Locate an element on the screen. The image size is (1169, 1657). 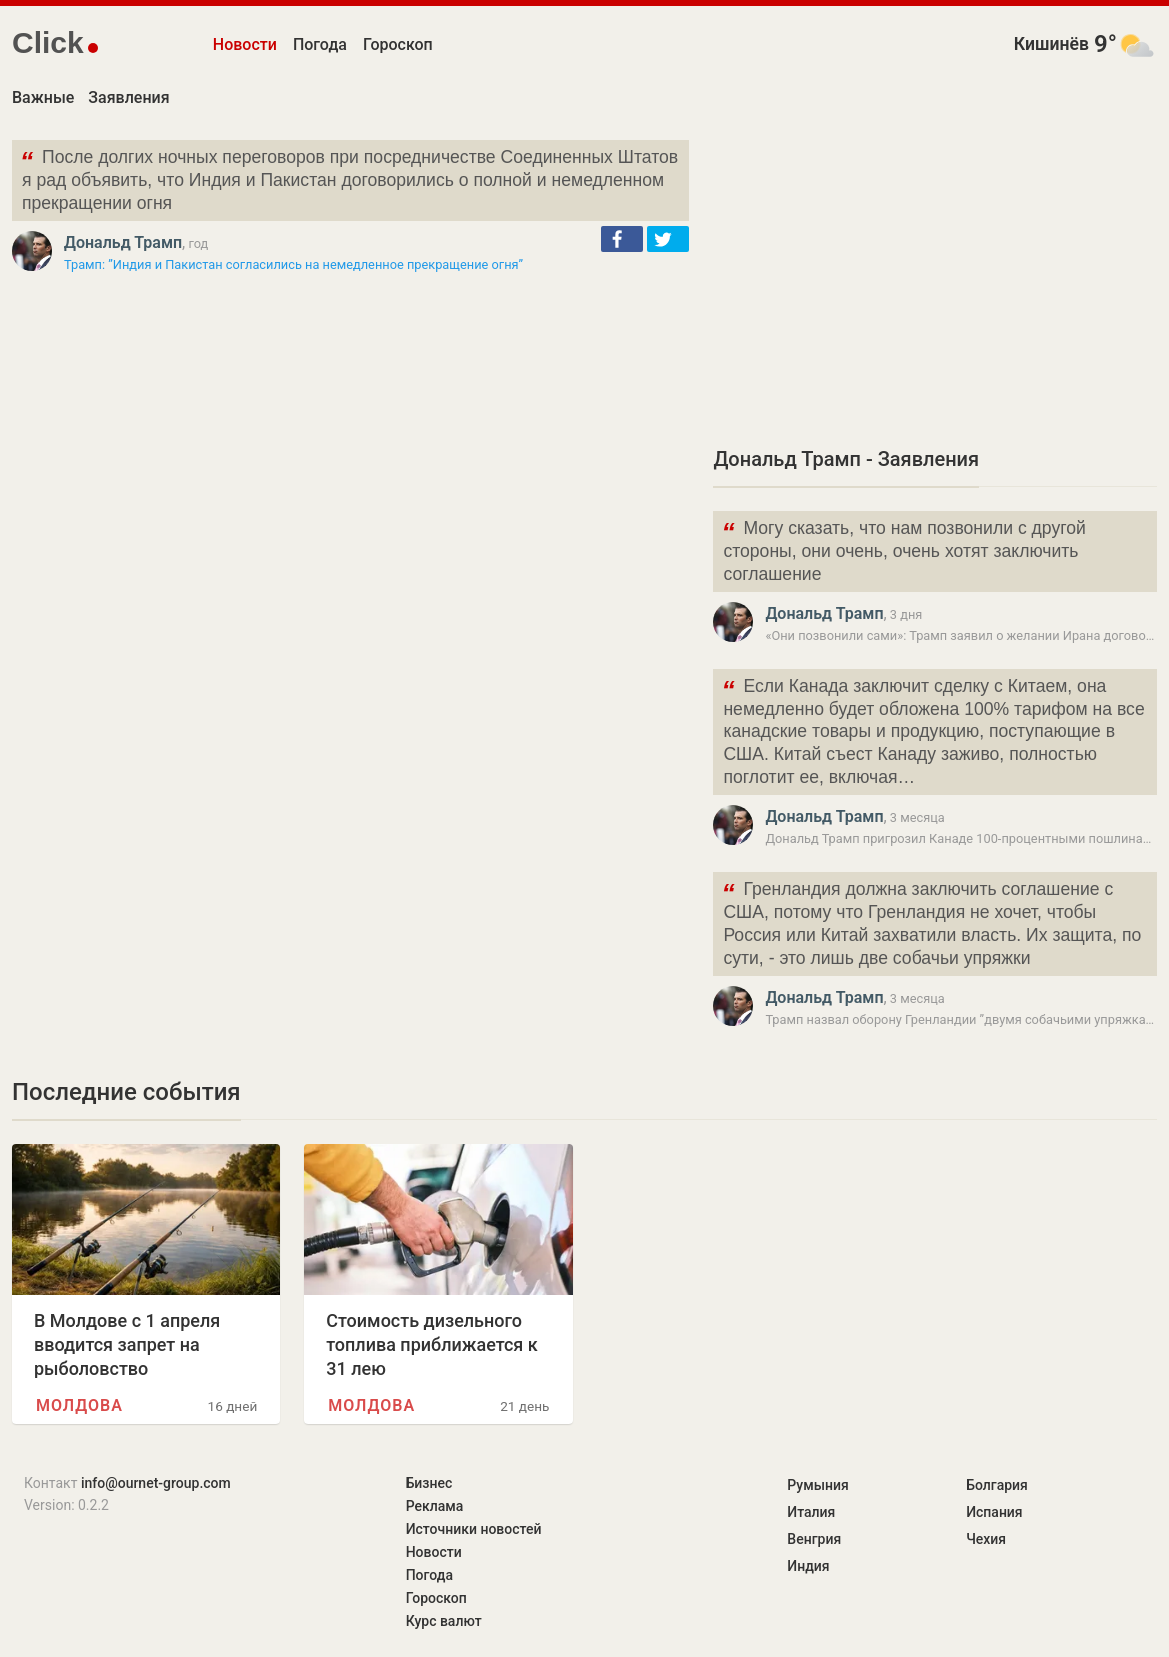
Трамп: ”Индия и Пакистан согласились на немедленное прекращение огня” is located at coordinates (293, 264).